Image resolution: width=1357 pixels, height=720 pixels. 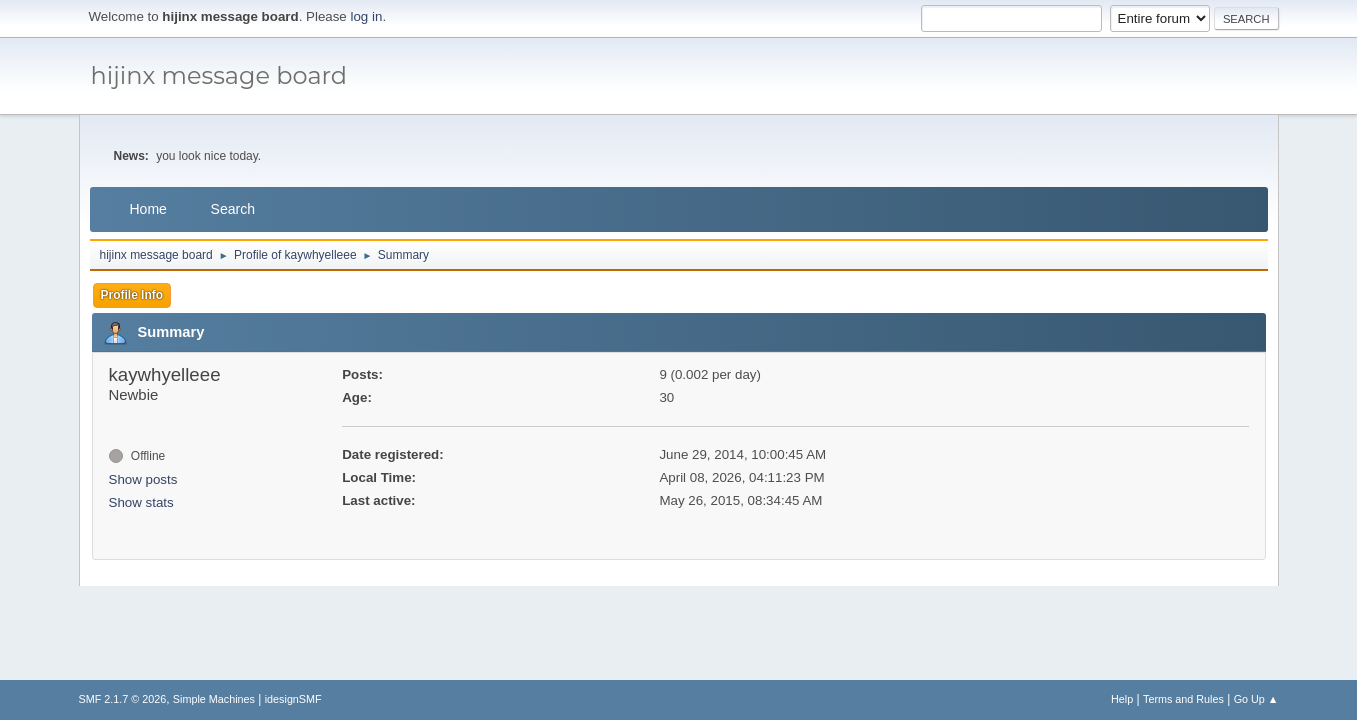 I want to click on Simple Machines, so click(x=214, y=699).